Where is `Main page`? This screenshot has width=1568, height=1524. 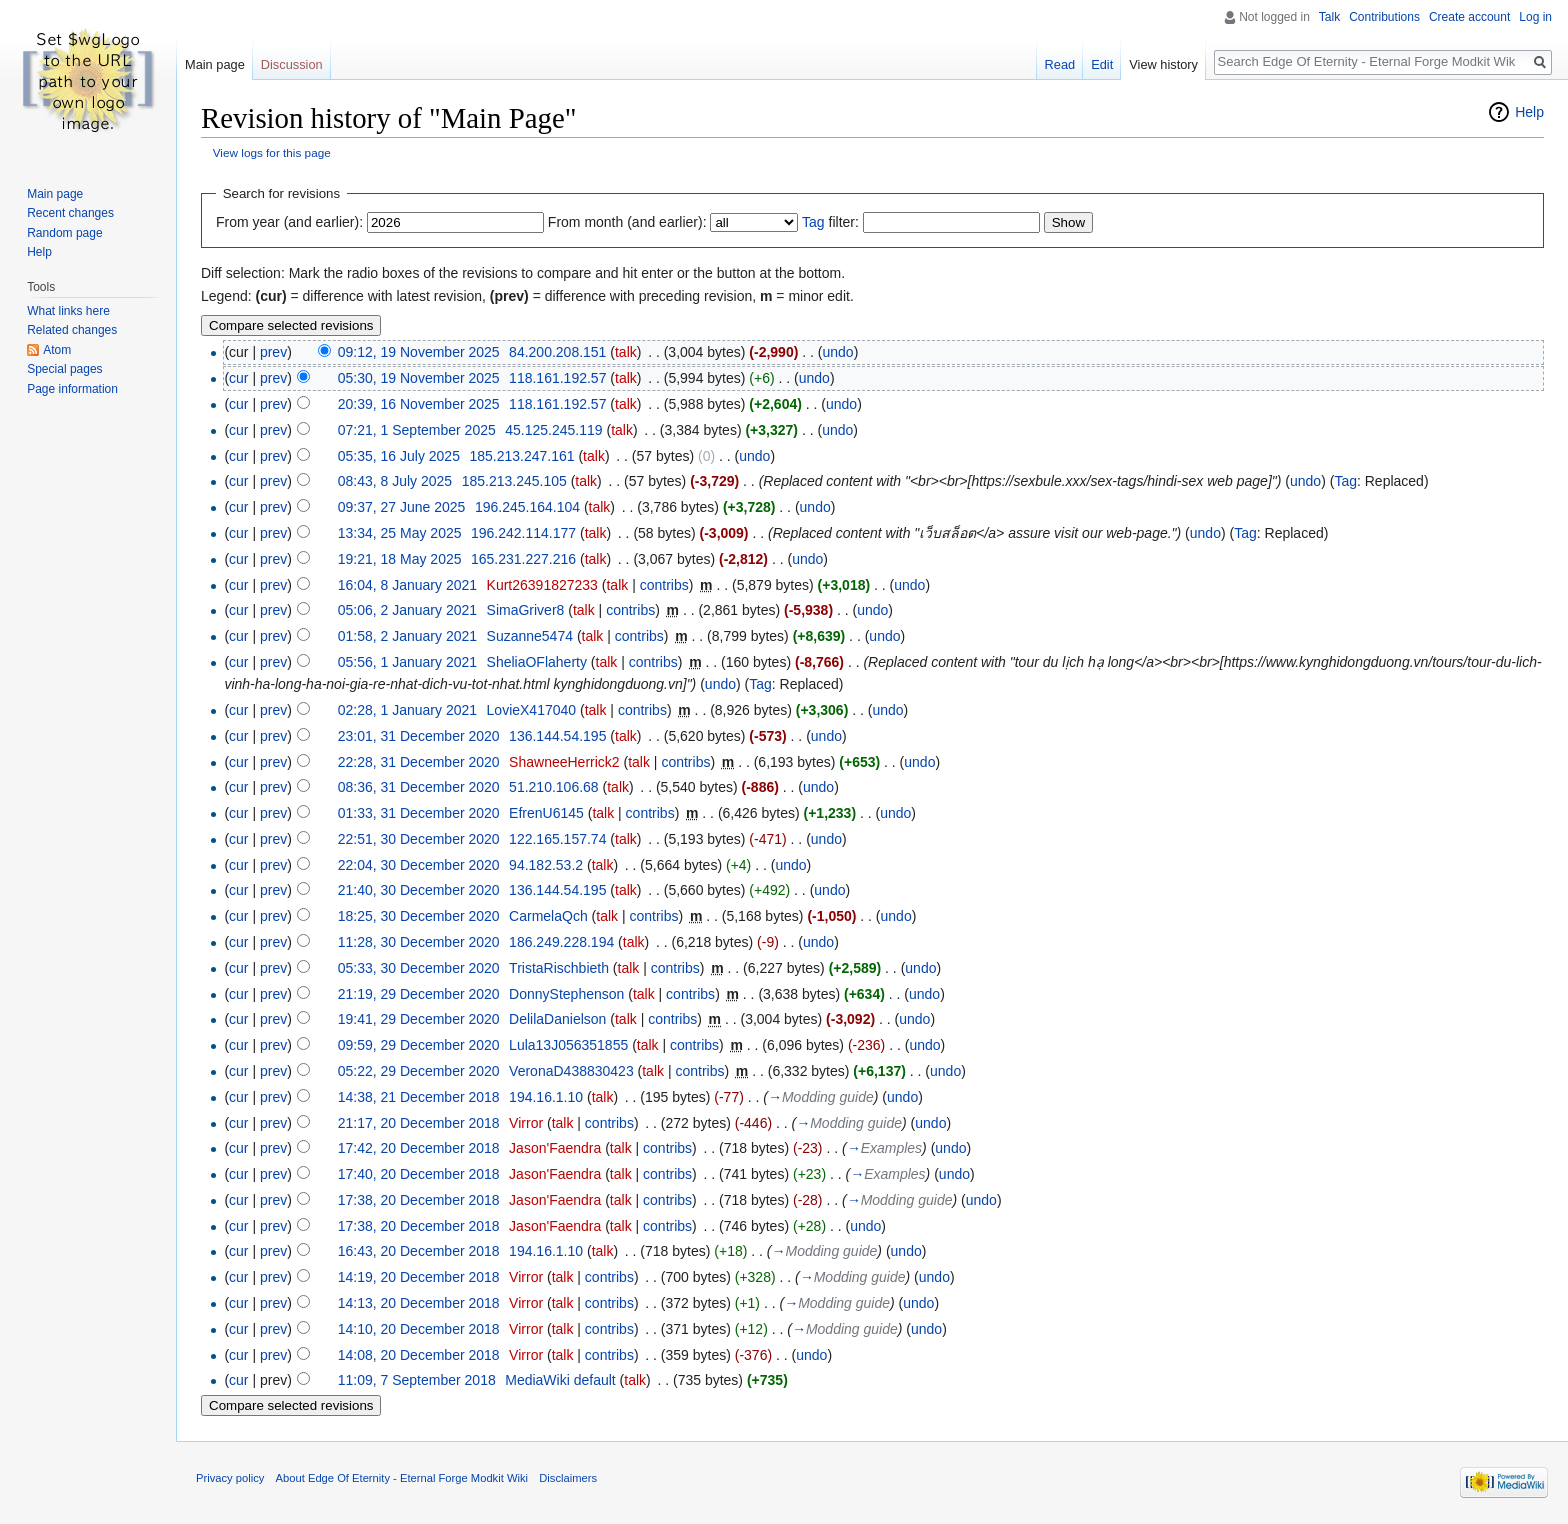 Main page is located at coordinates (215, 64).